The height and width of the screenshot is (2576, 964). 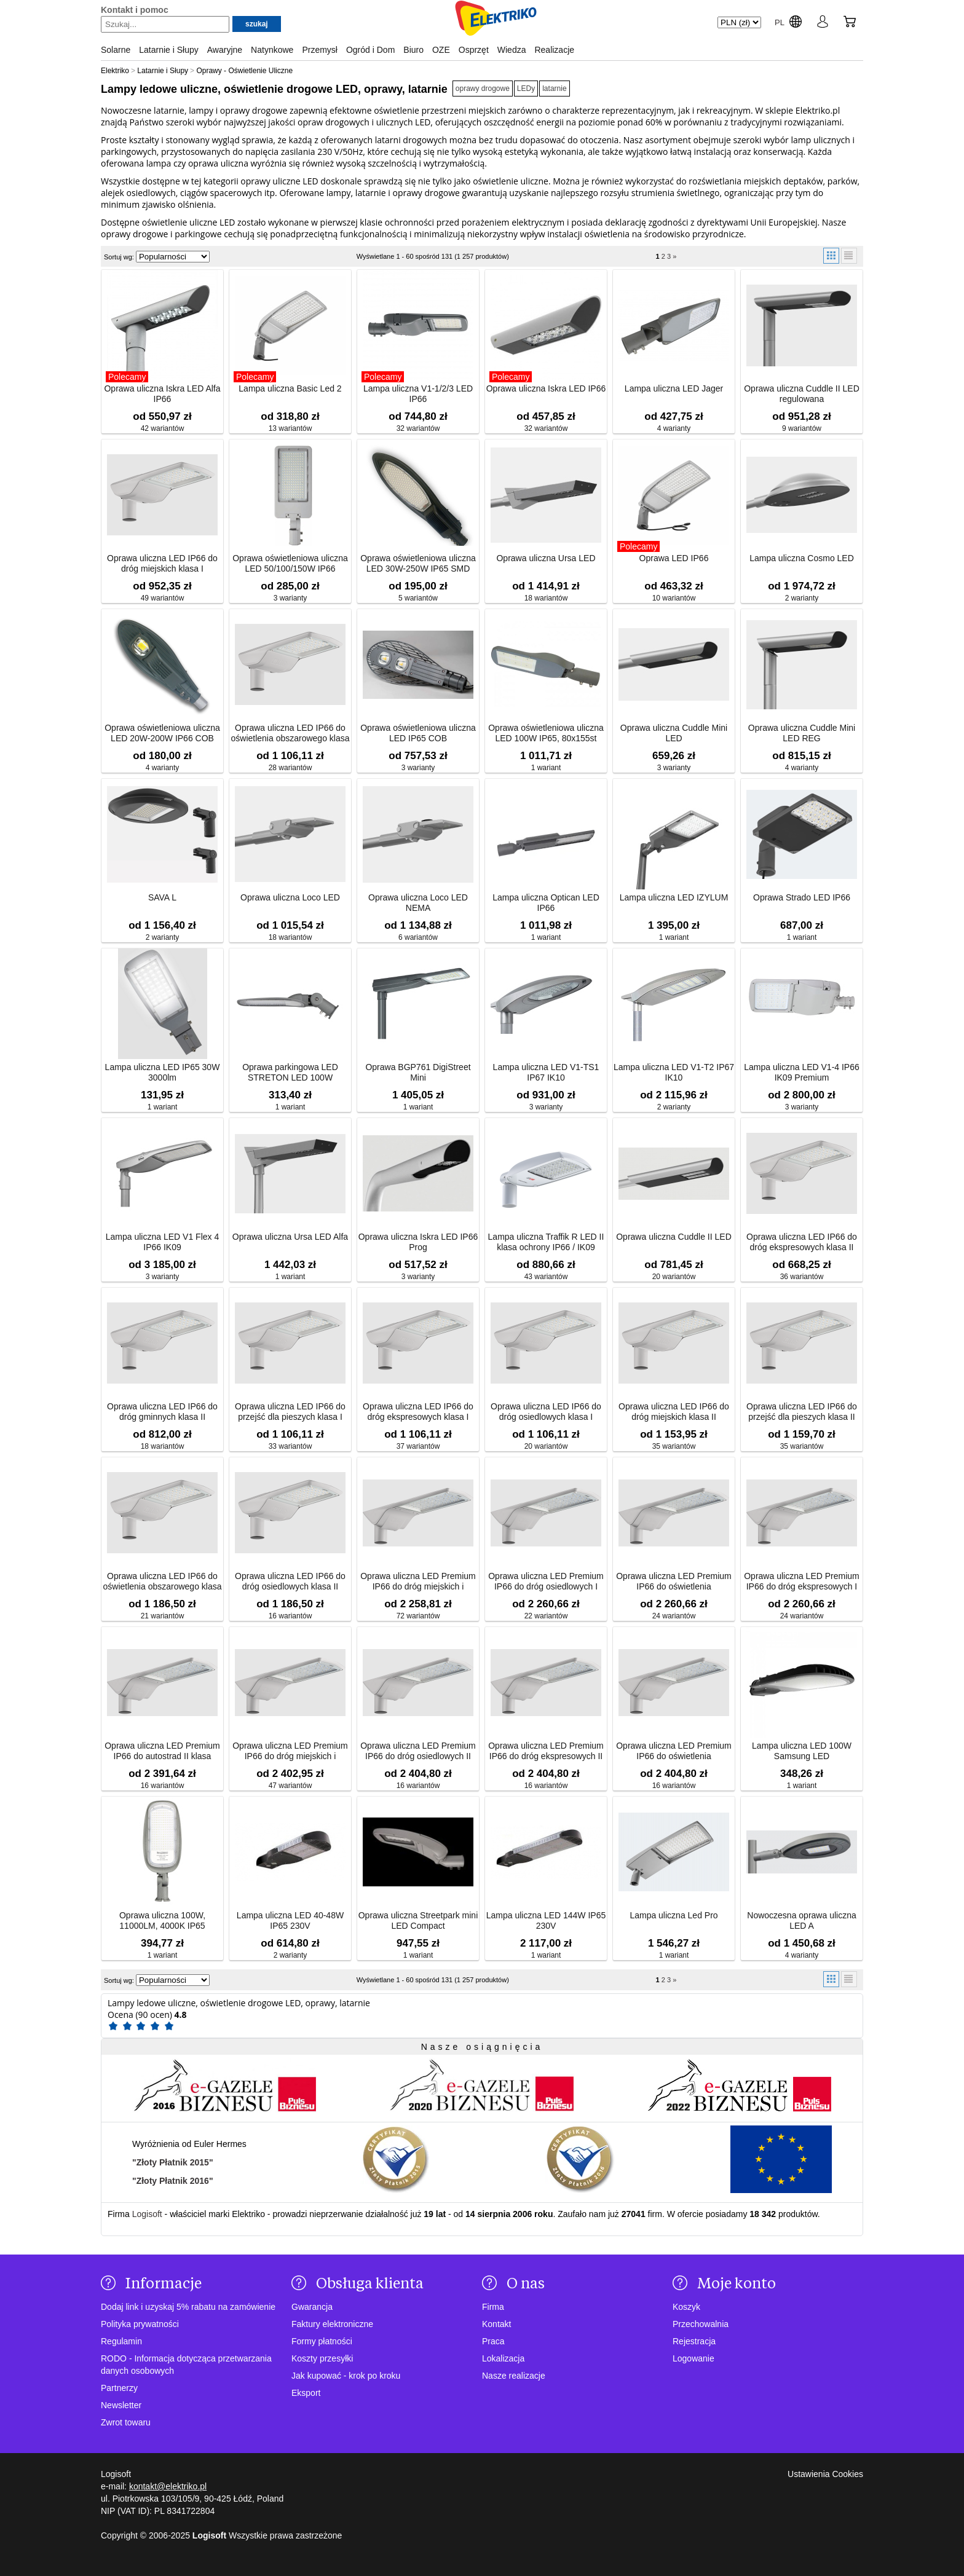 What do you see at coordinates (290, 767) in the screenshot?
I see `28 wariantów` at bounding box center [290, 767].